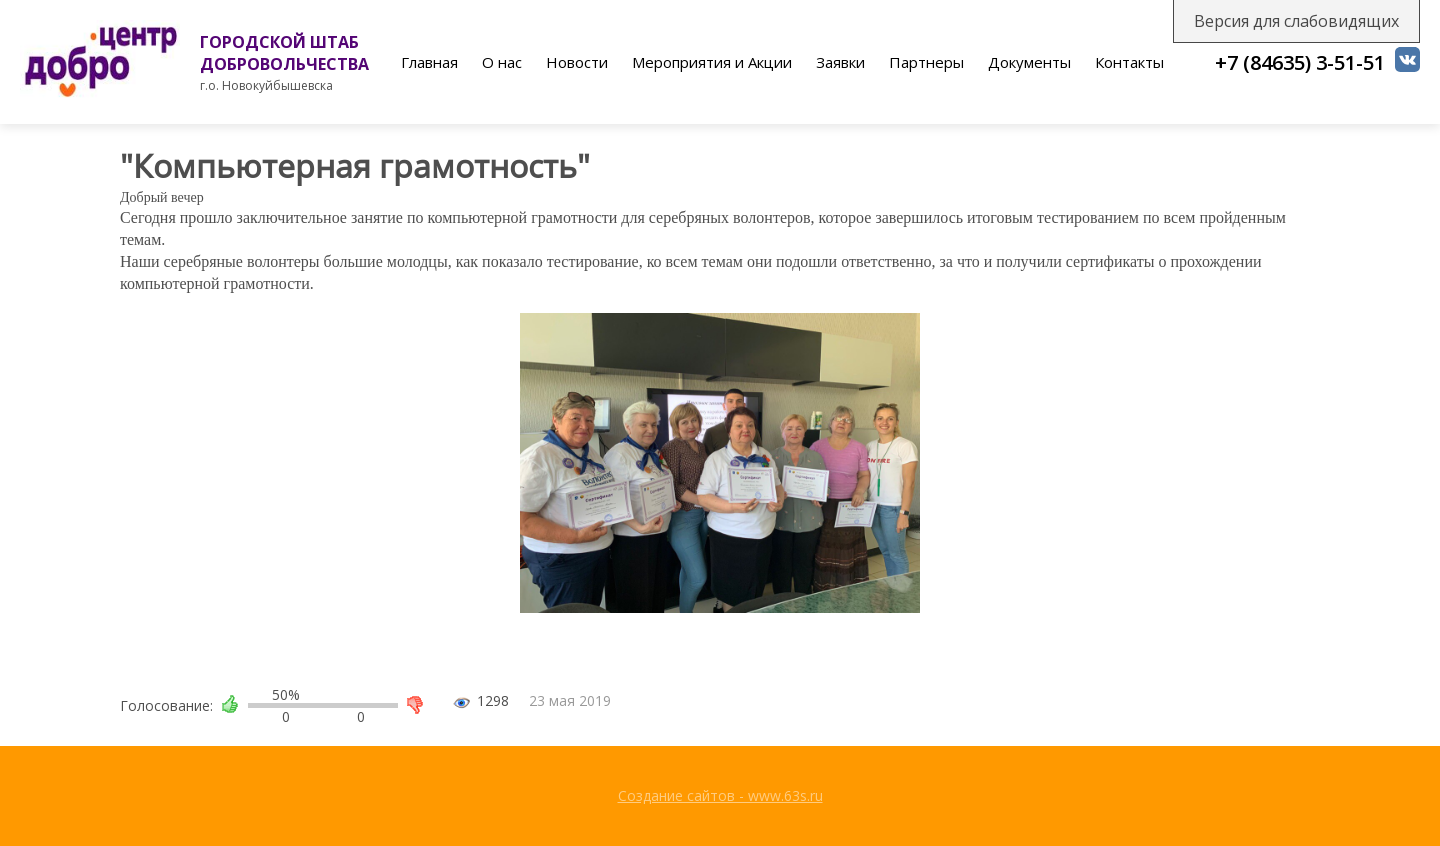 Image resolution: width=1440 pixels, height=846 pixels. Describe the element at coordinates (1129, 62) in the screenshot. I see `Контакты` at that location.